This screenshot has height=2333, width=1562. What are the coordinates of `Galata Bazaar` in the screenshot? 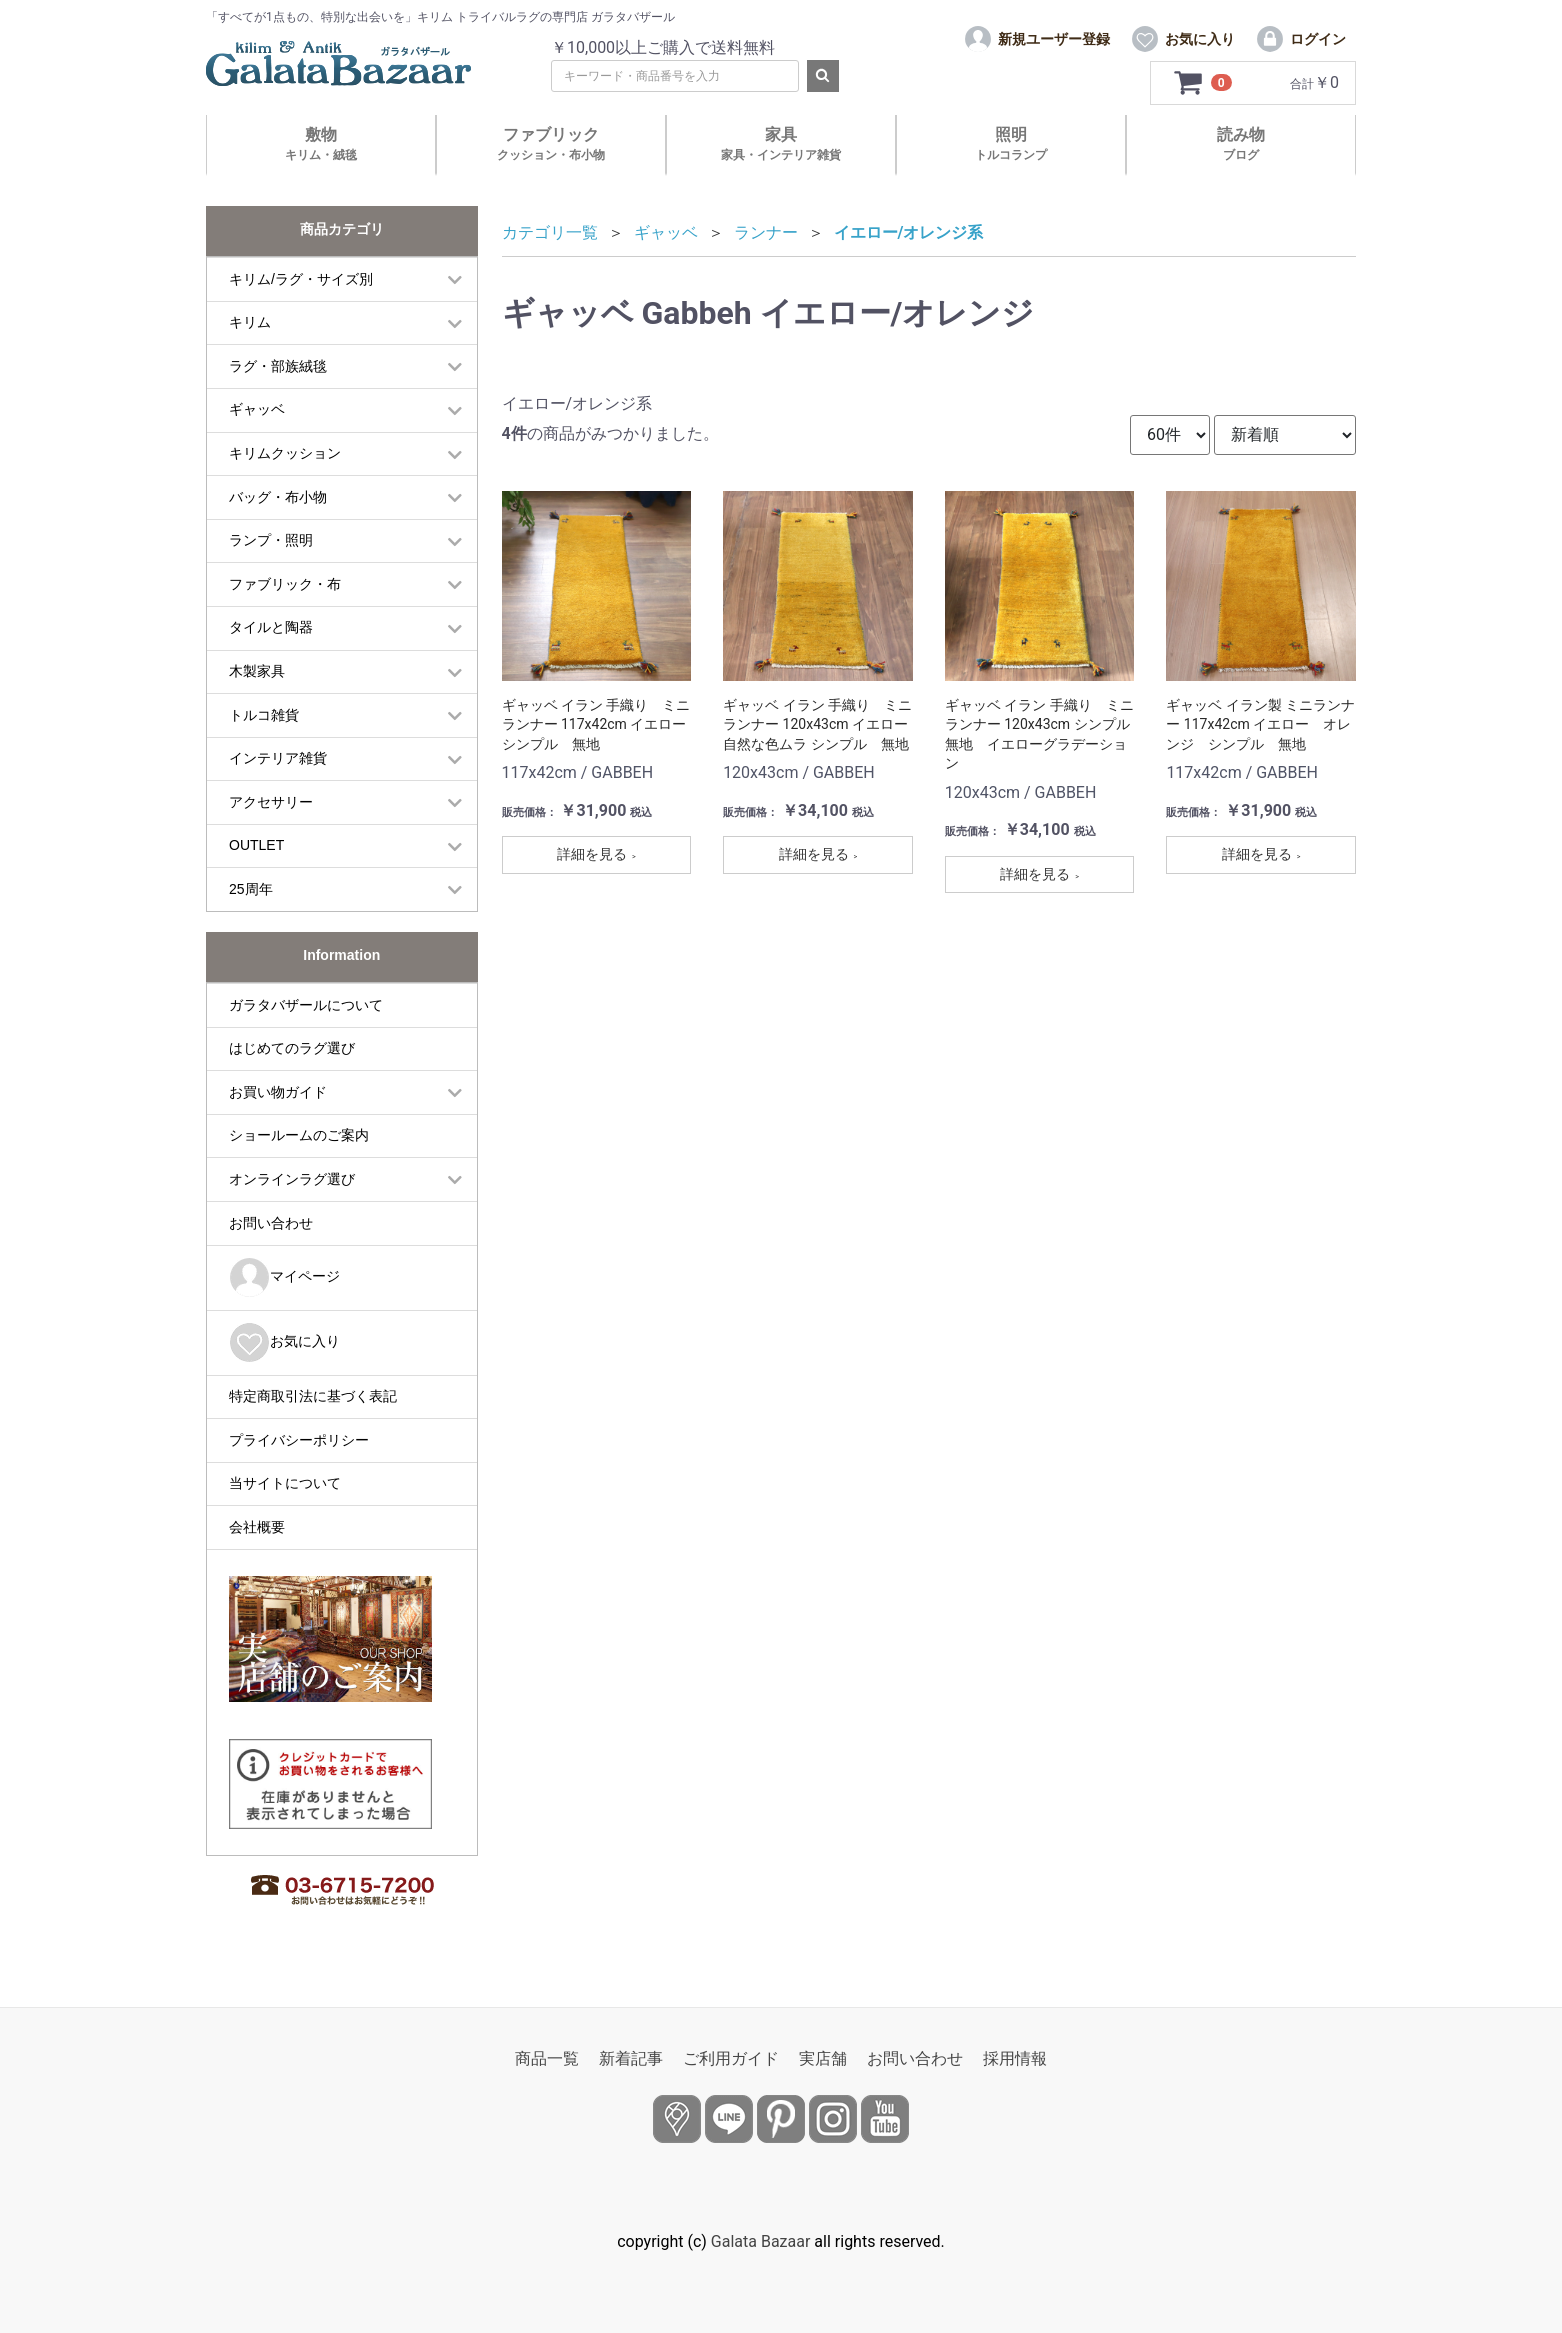 It's located at (761, 2241).